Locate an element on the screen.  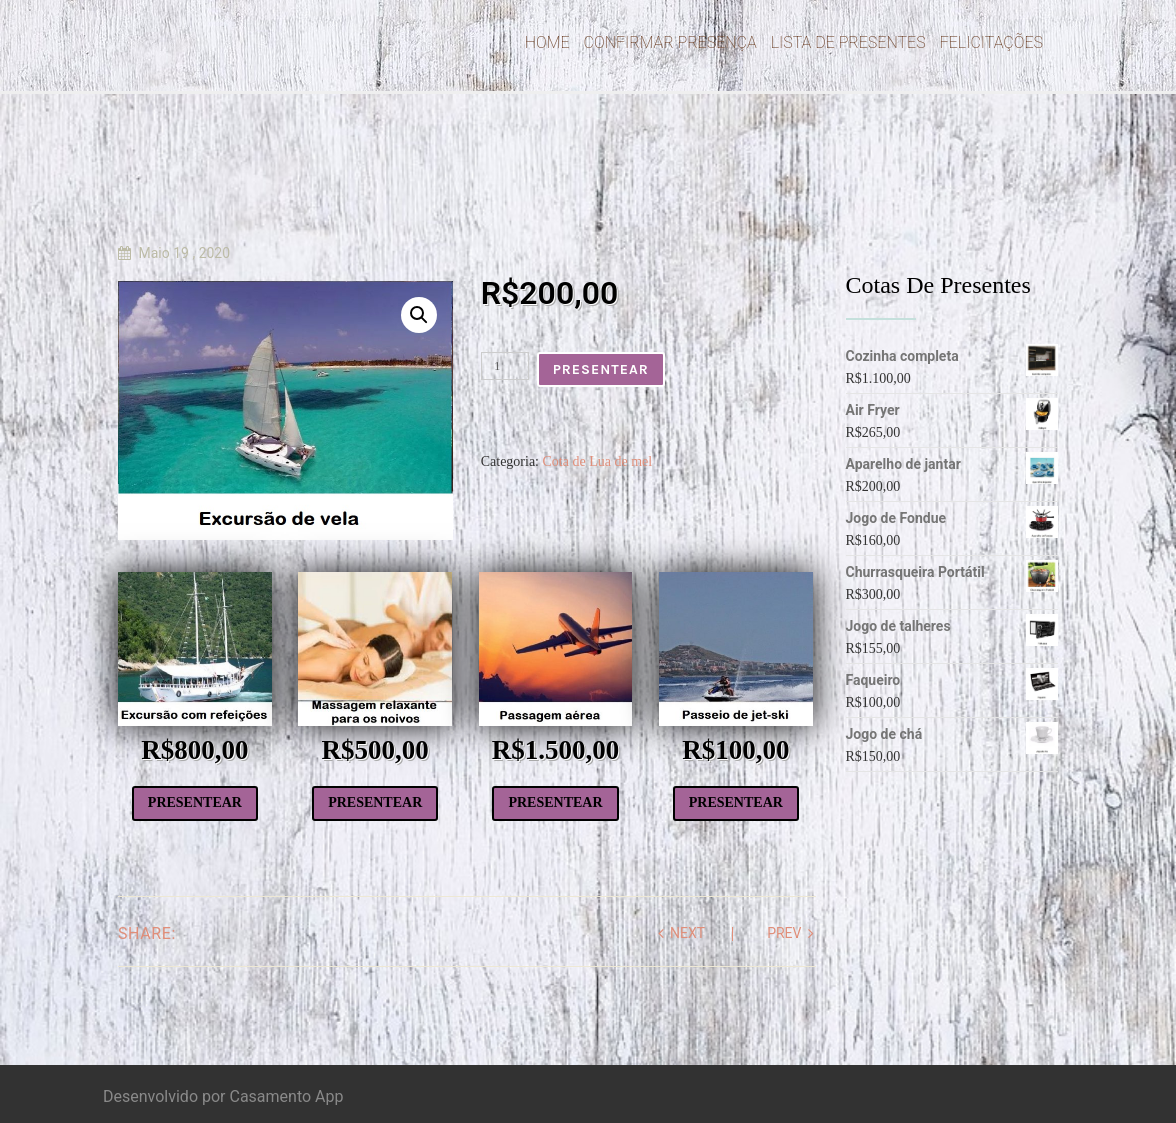
Presentear [Add to cart: “Passeio de jet-ski”] is located at coordinates (736, 802).